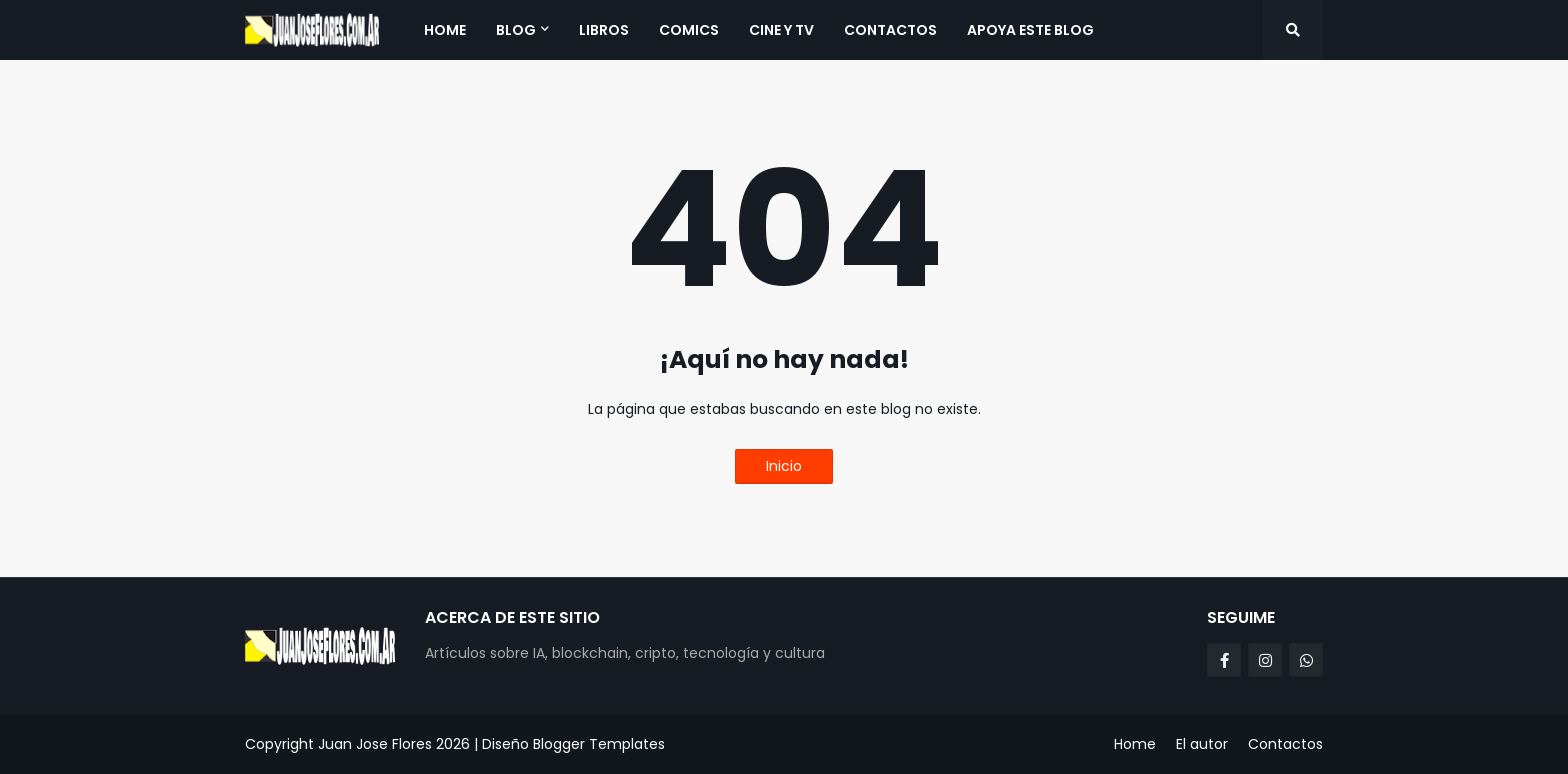 The height and width of the screenshot is (774, 1568). I want to click on Inicio, so click(784, 466).